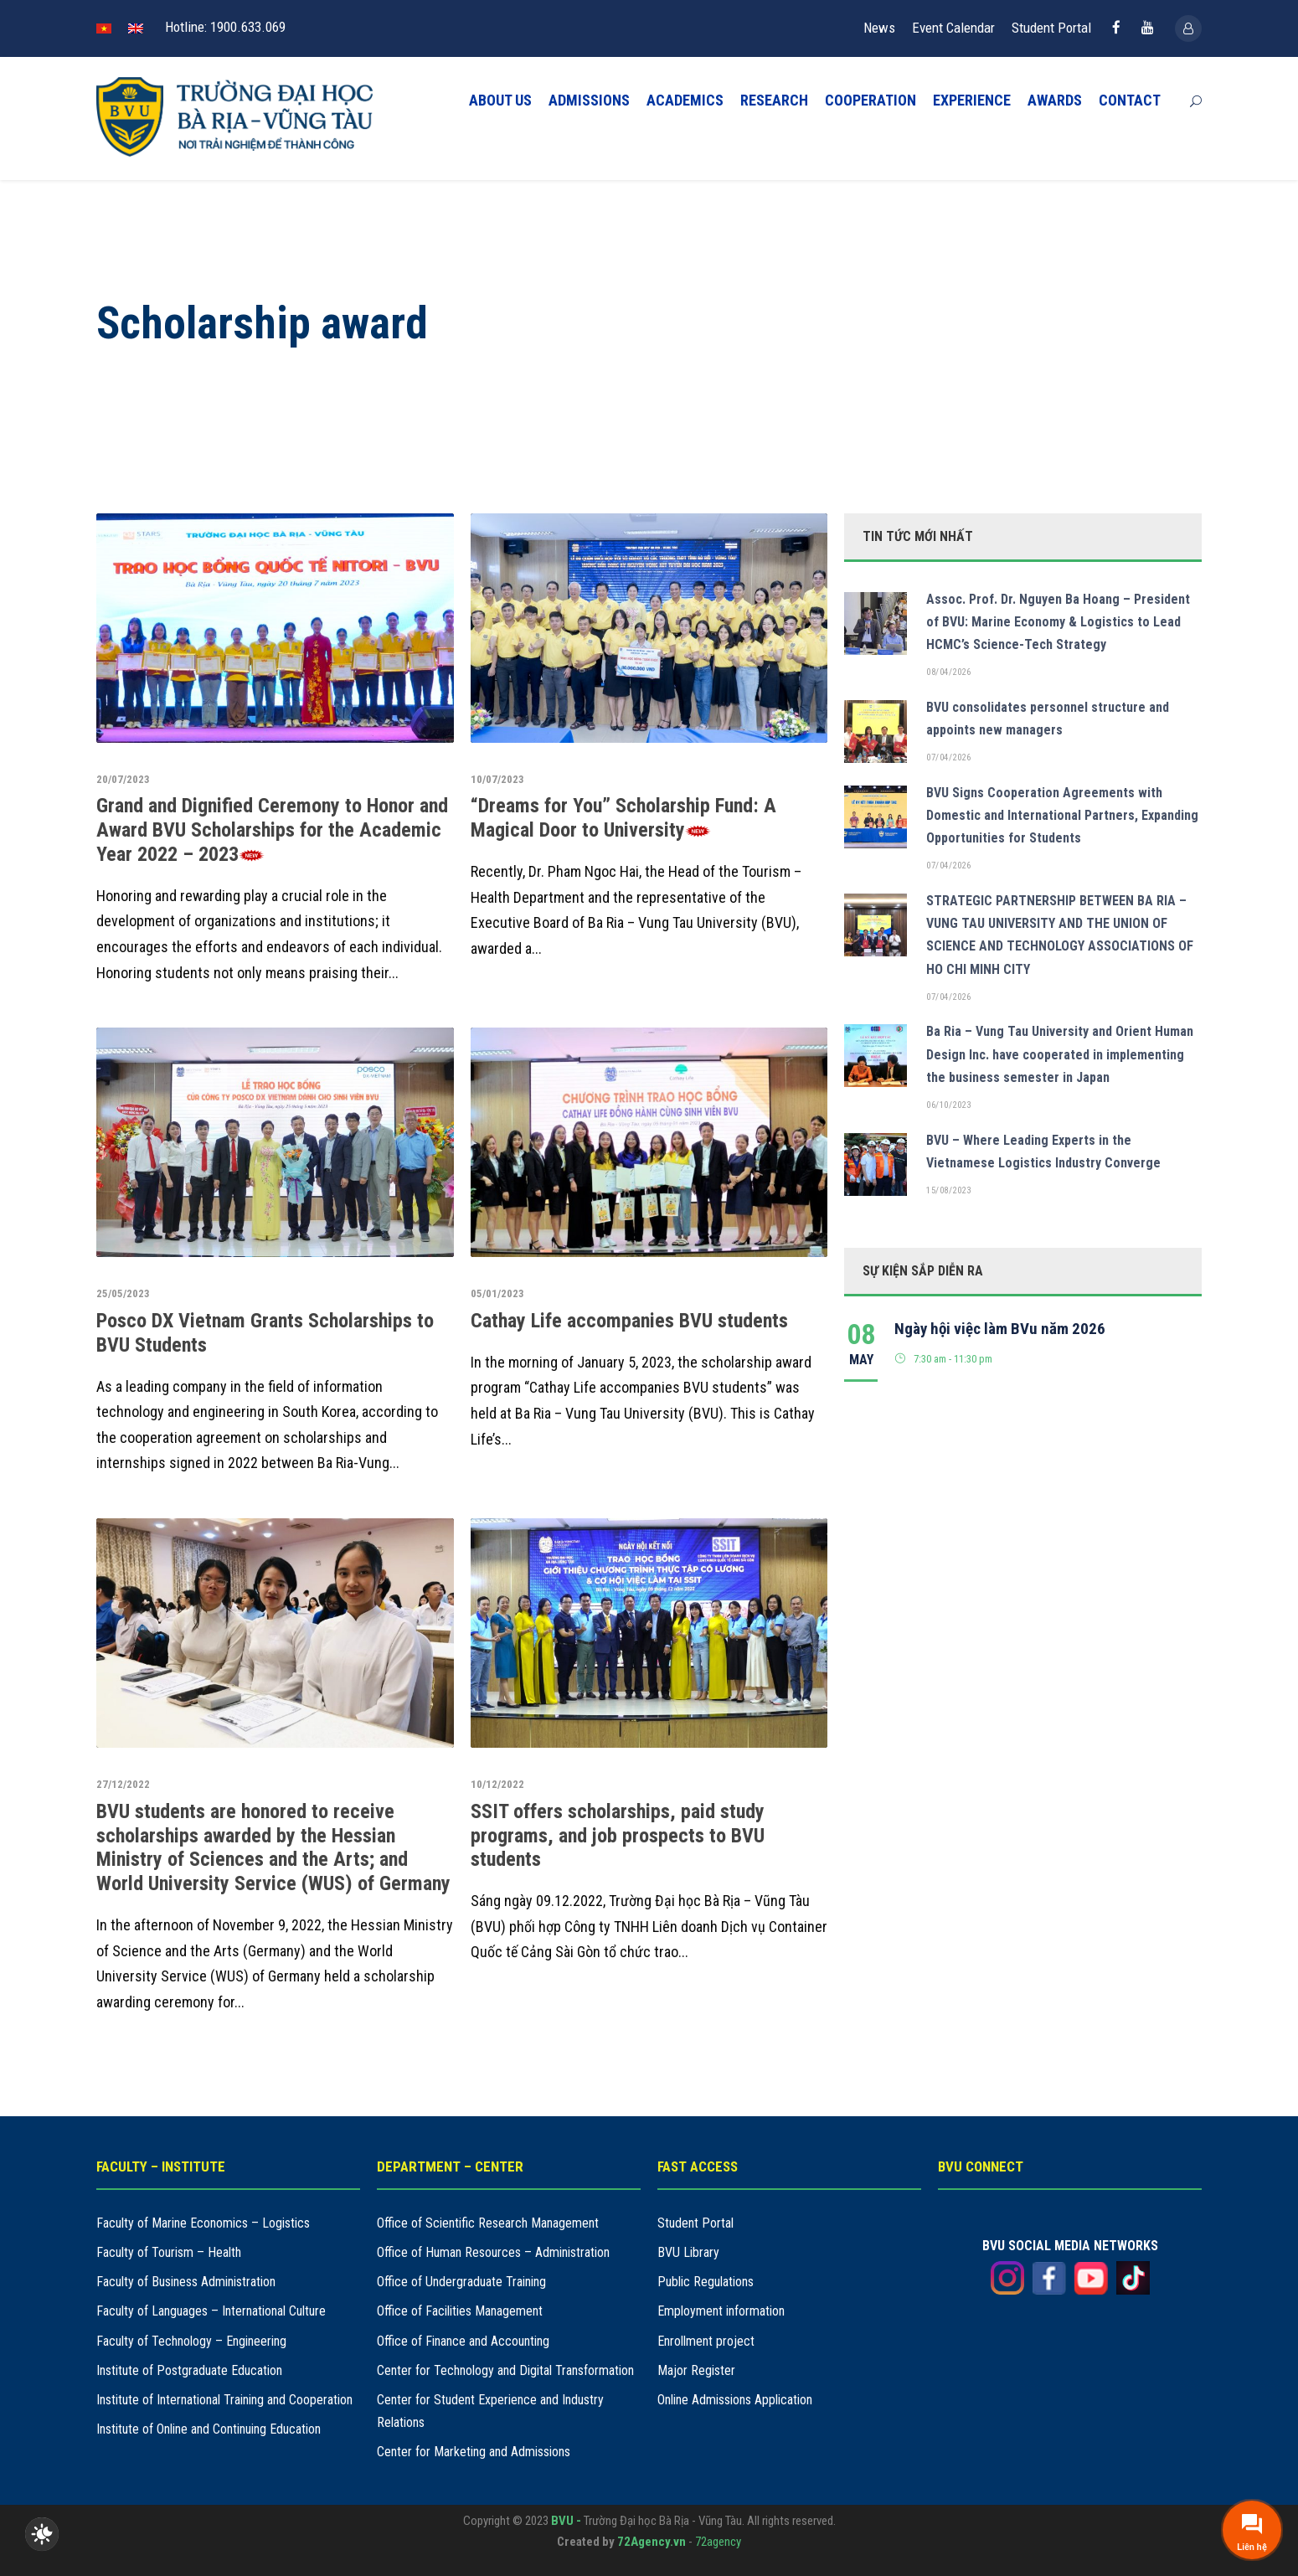  I want to click on SSIT offers scholarships, paid study programs, and job prospects to BVU students, so click(618, 1836).